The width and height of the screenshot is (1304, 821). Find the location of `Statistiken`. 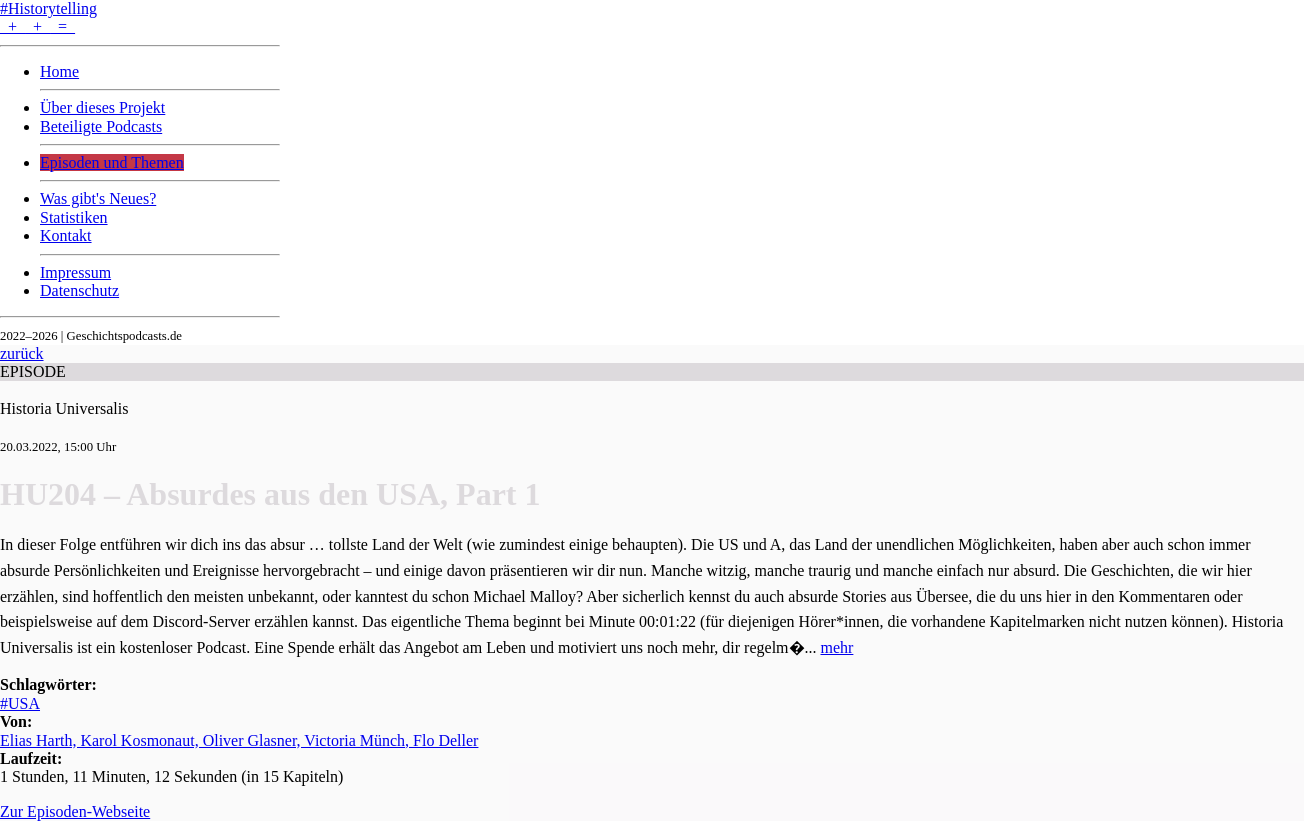

Statistiken is located at coordinates (74, 217).